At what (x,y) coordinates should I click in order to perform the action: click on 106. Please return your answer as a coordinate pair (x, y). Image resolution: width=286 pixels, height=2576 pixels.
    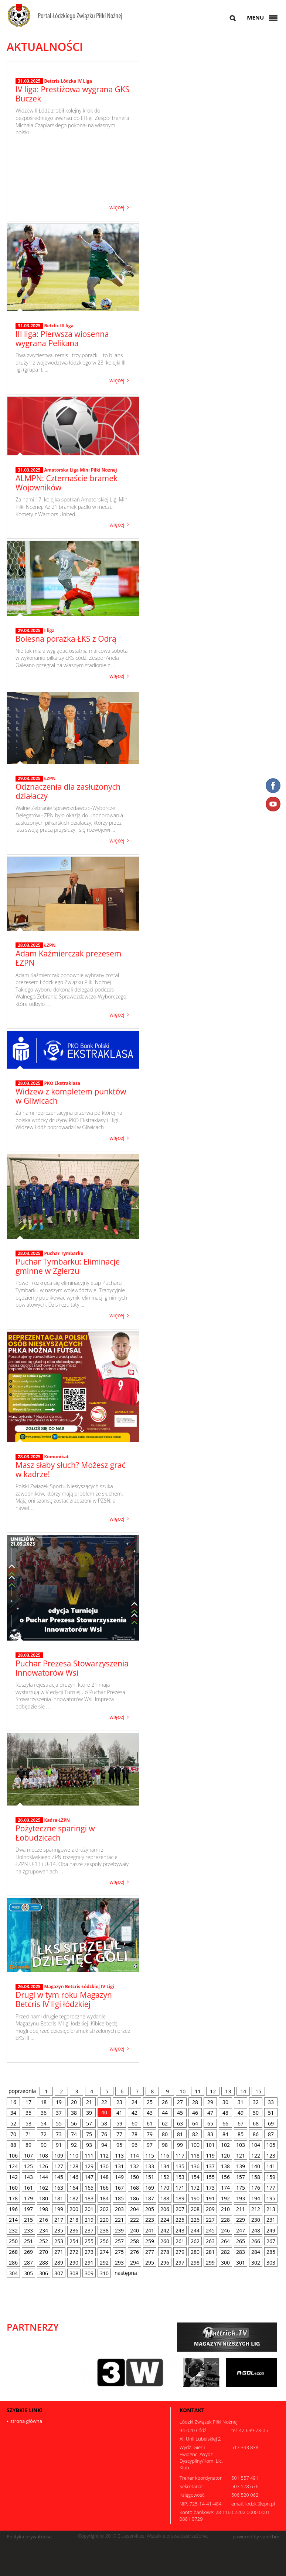
    Looking at the image, I should click on (13, 2155).